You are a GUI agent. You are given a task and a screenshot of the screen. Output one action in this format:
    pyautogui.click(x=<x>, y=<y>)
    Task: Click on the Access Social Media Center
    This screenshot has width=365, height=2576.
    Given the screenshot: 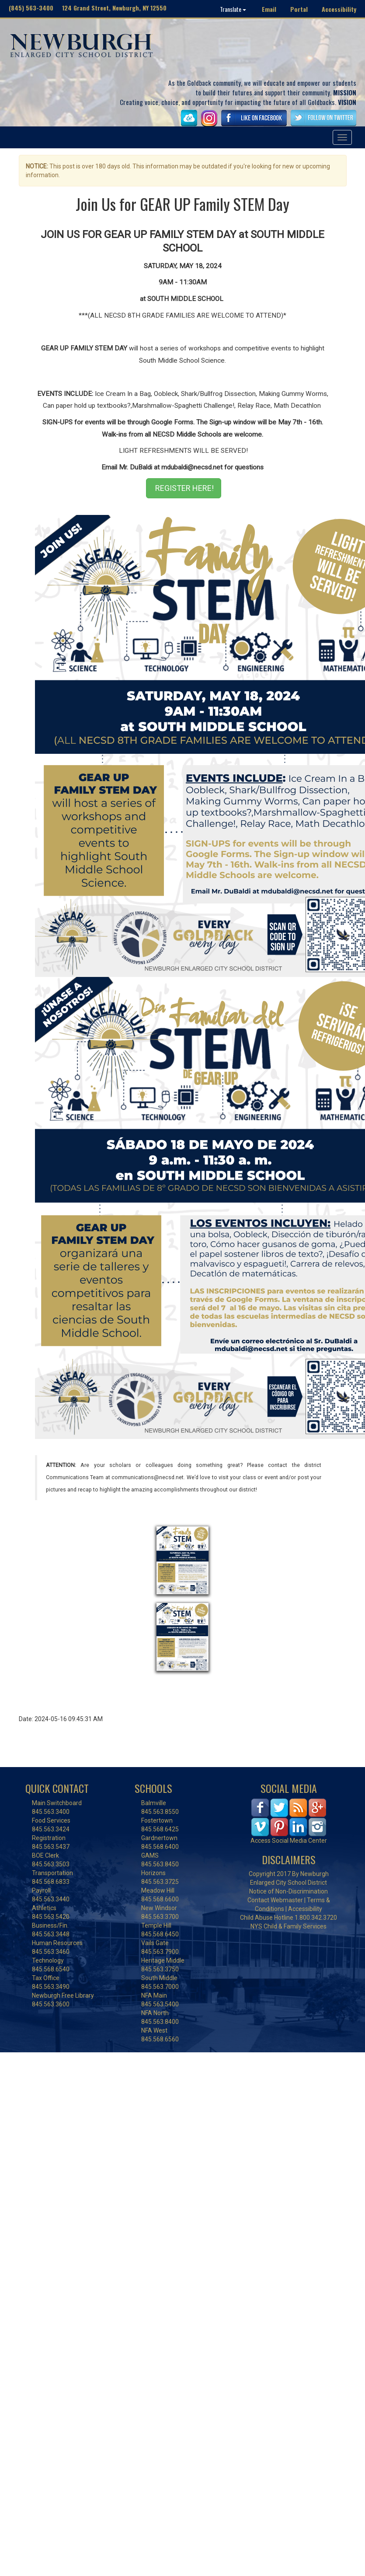 What is the action you would take?
    pyautogui.click(x=288, y=1840)
    